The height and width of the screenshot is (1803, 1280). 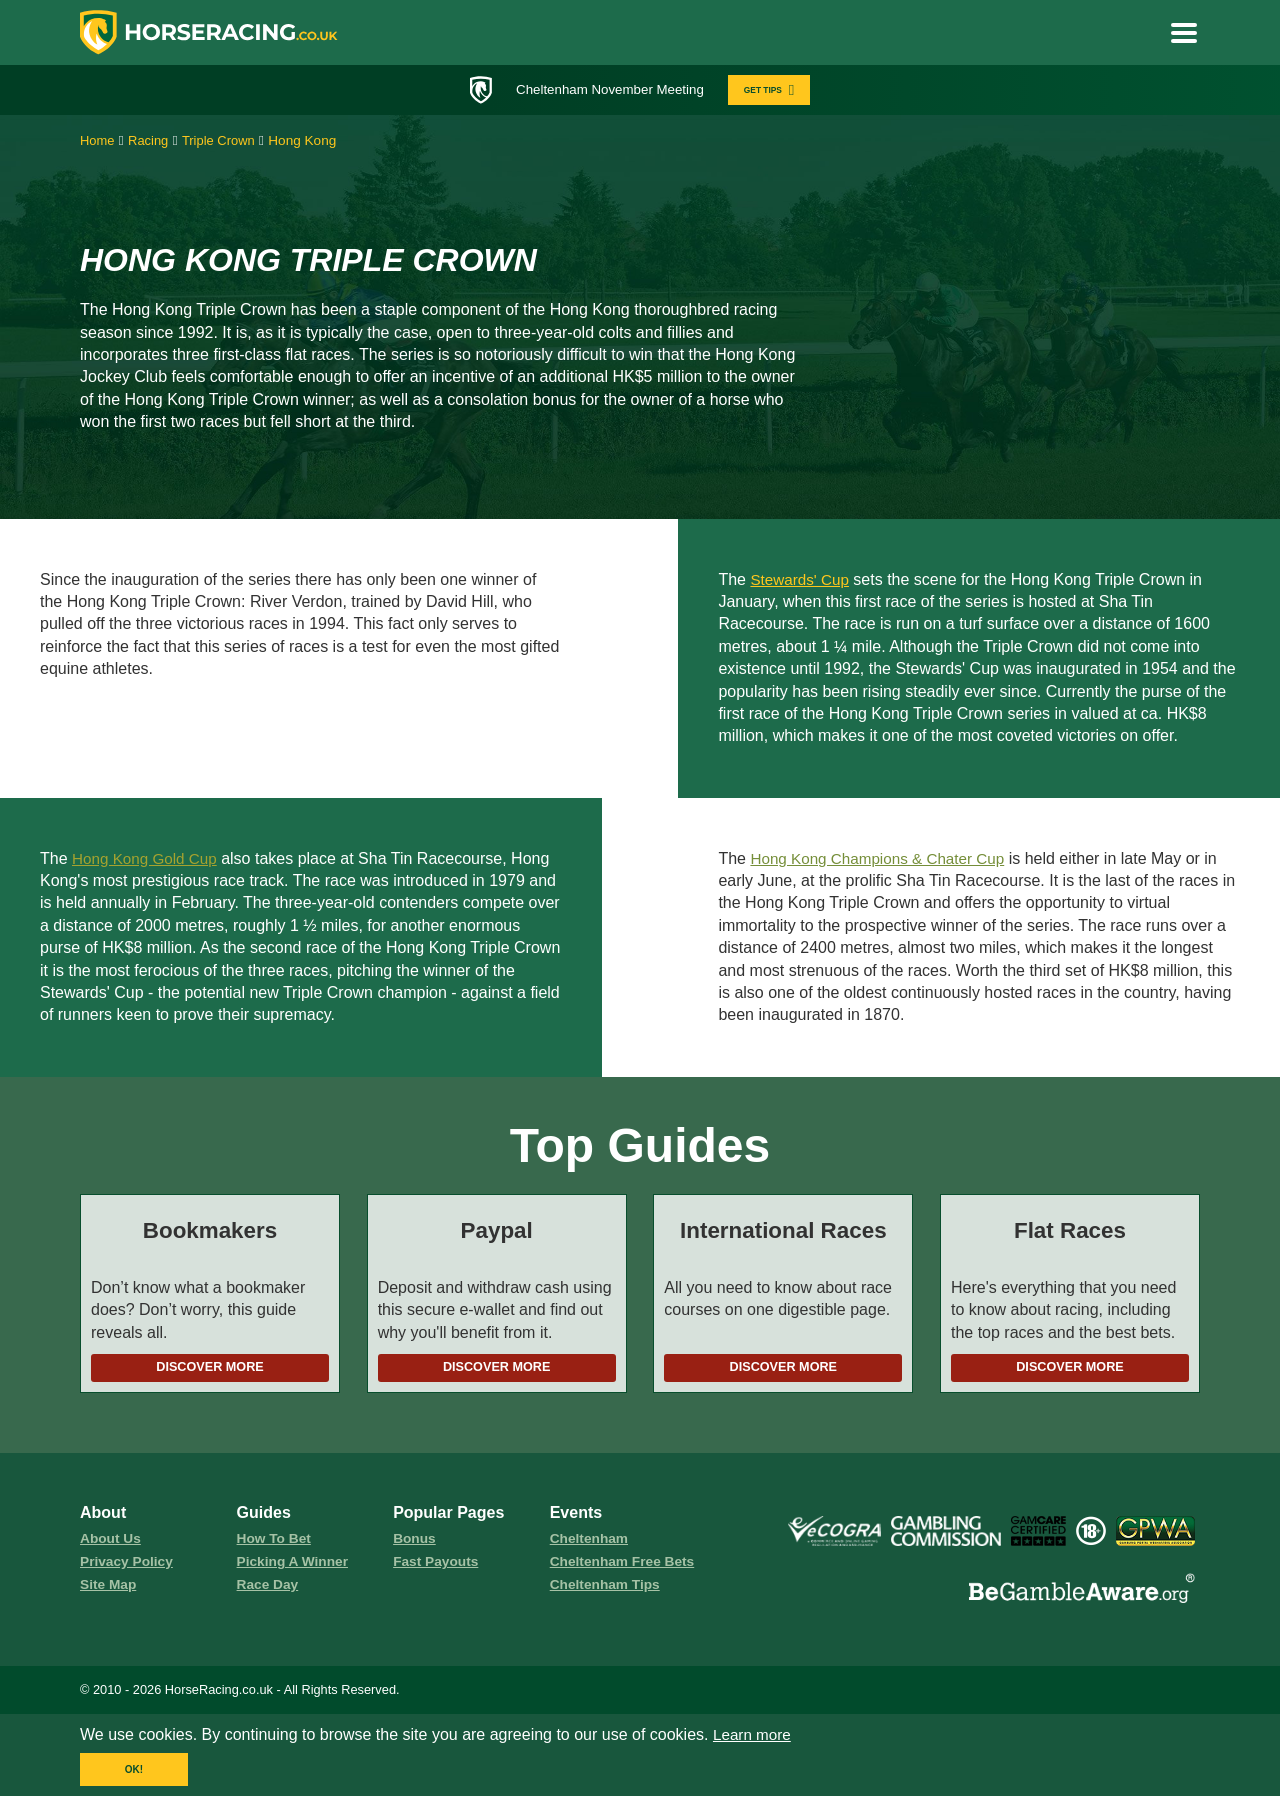 What do you see at coordinates (209, 1370) in the screenshot?
I see `Discover More` at bounding box center [209, 1370].